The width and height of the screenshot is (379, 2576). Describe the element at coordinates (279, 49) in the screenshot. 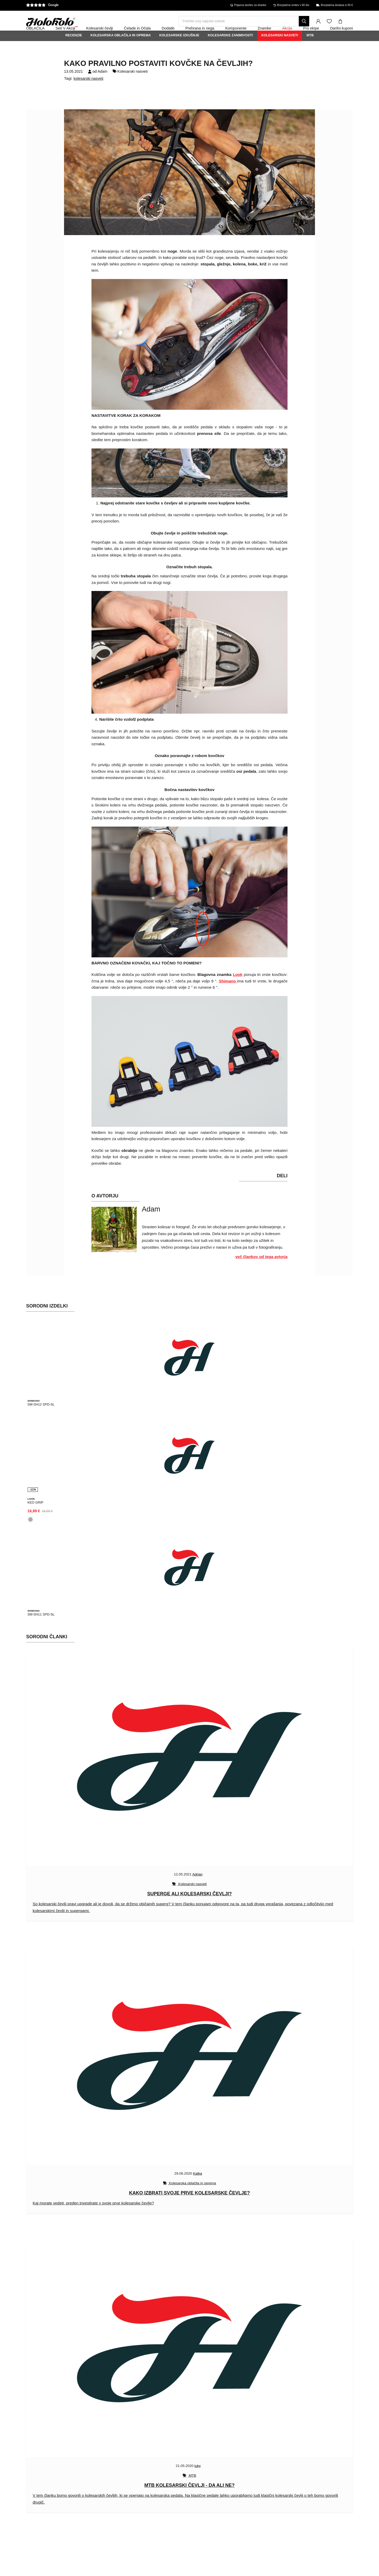

I see `Kolesarski nasveti` at that location.